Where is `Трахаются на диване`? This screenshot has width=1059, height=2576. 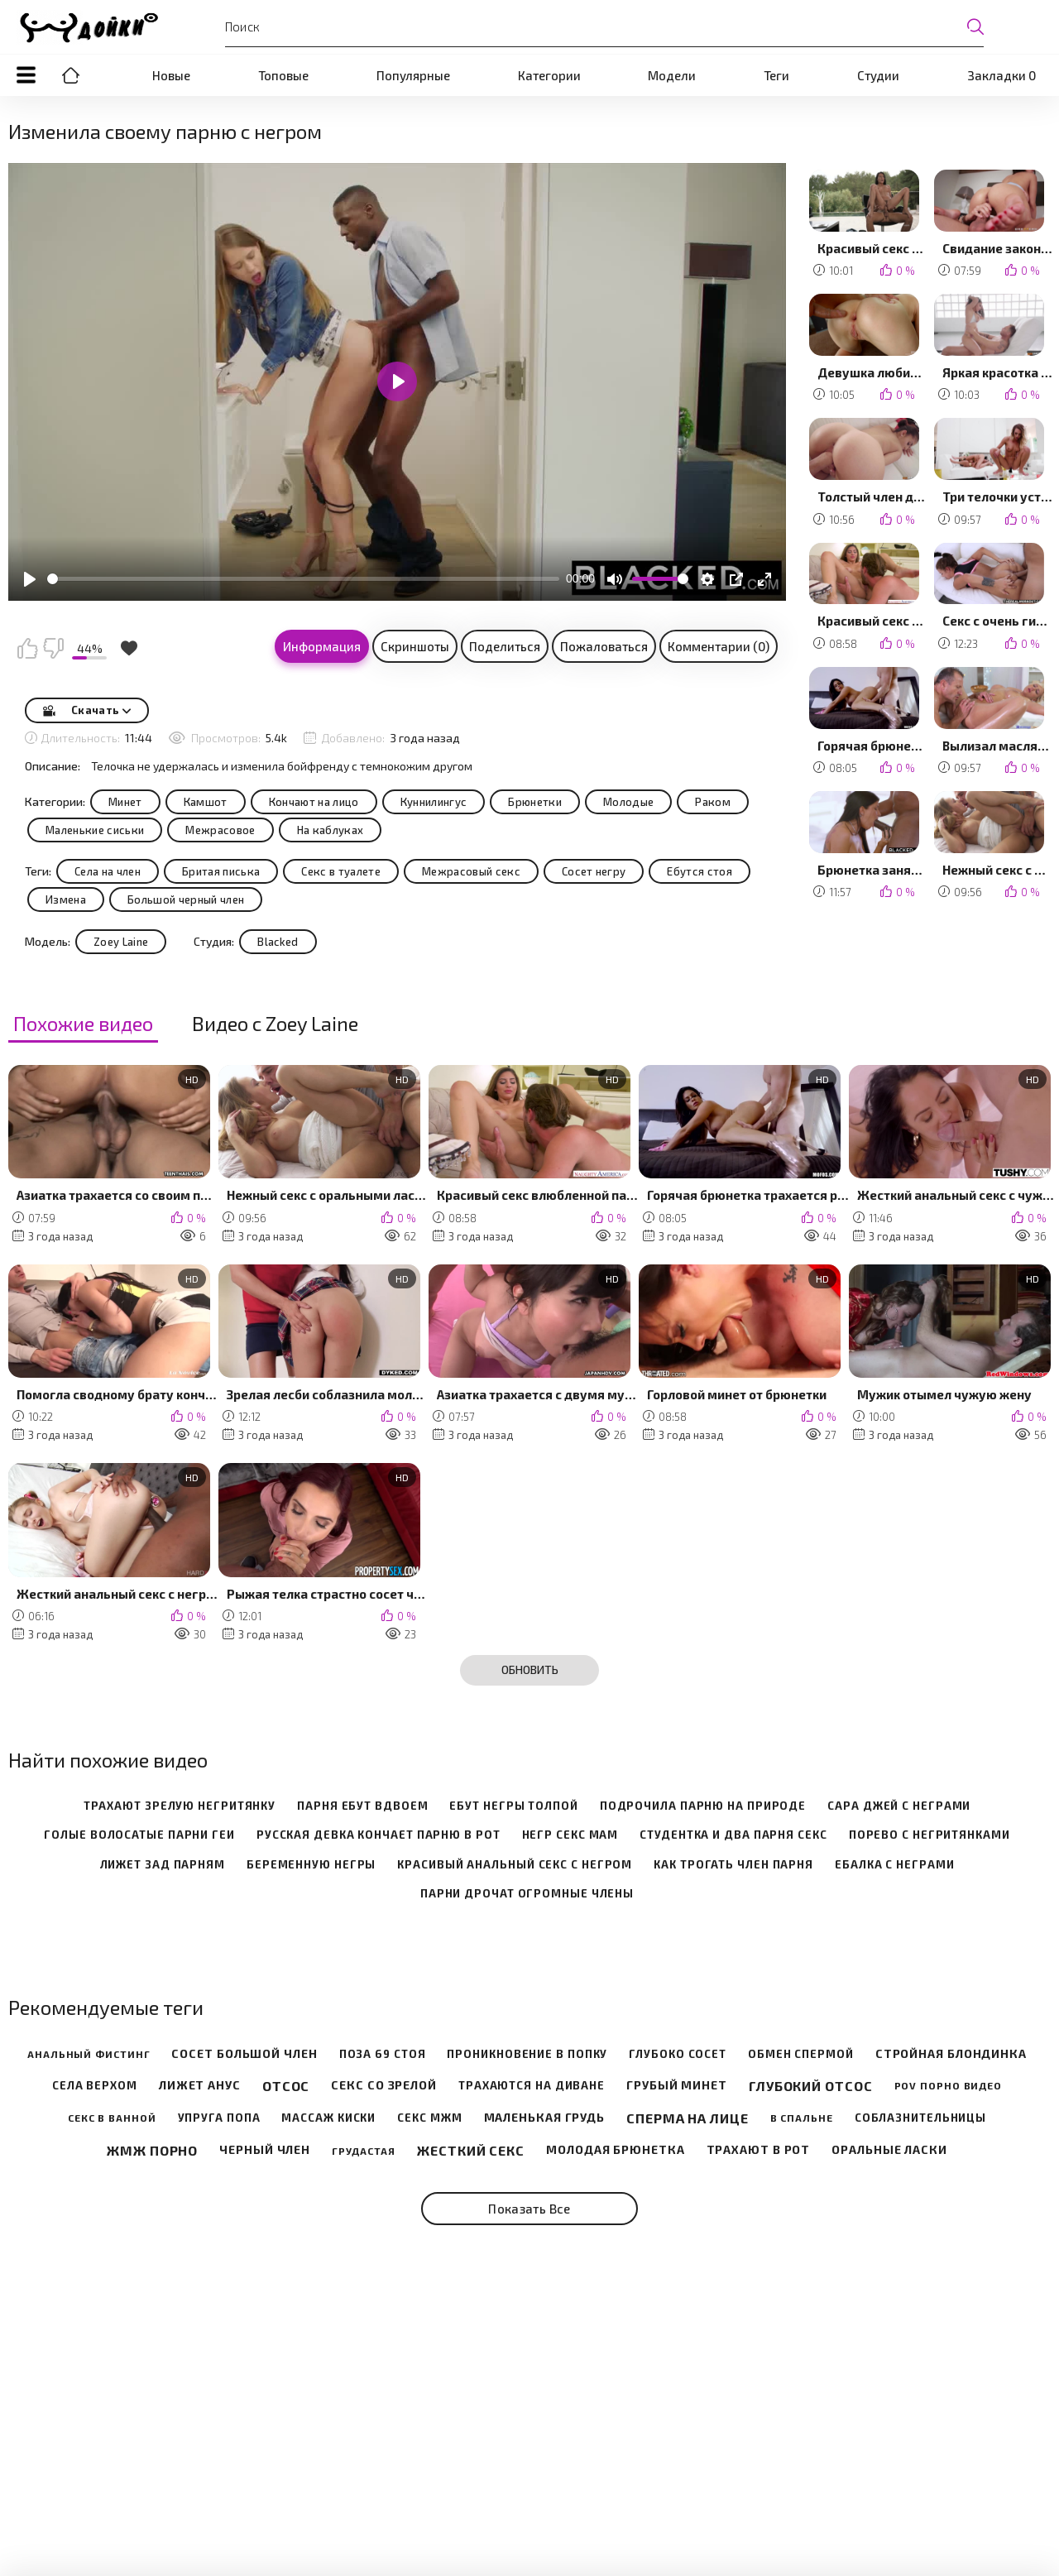 Трахаются на диване is located at coordinates (531, 2086).